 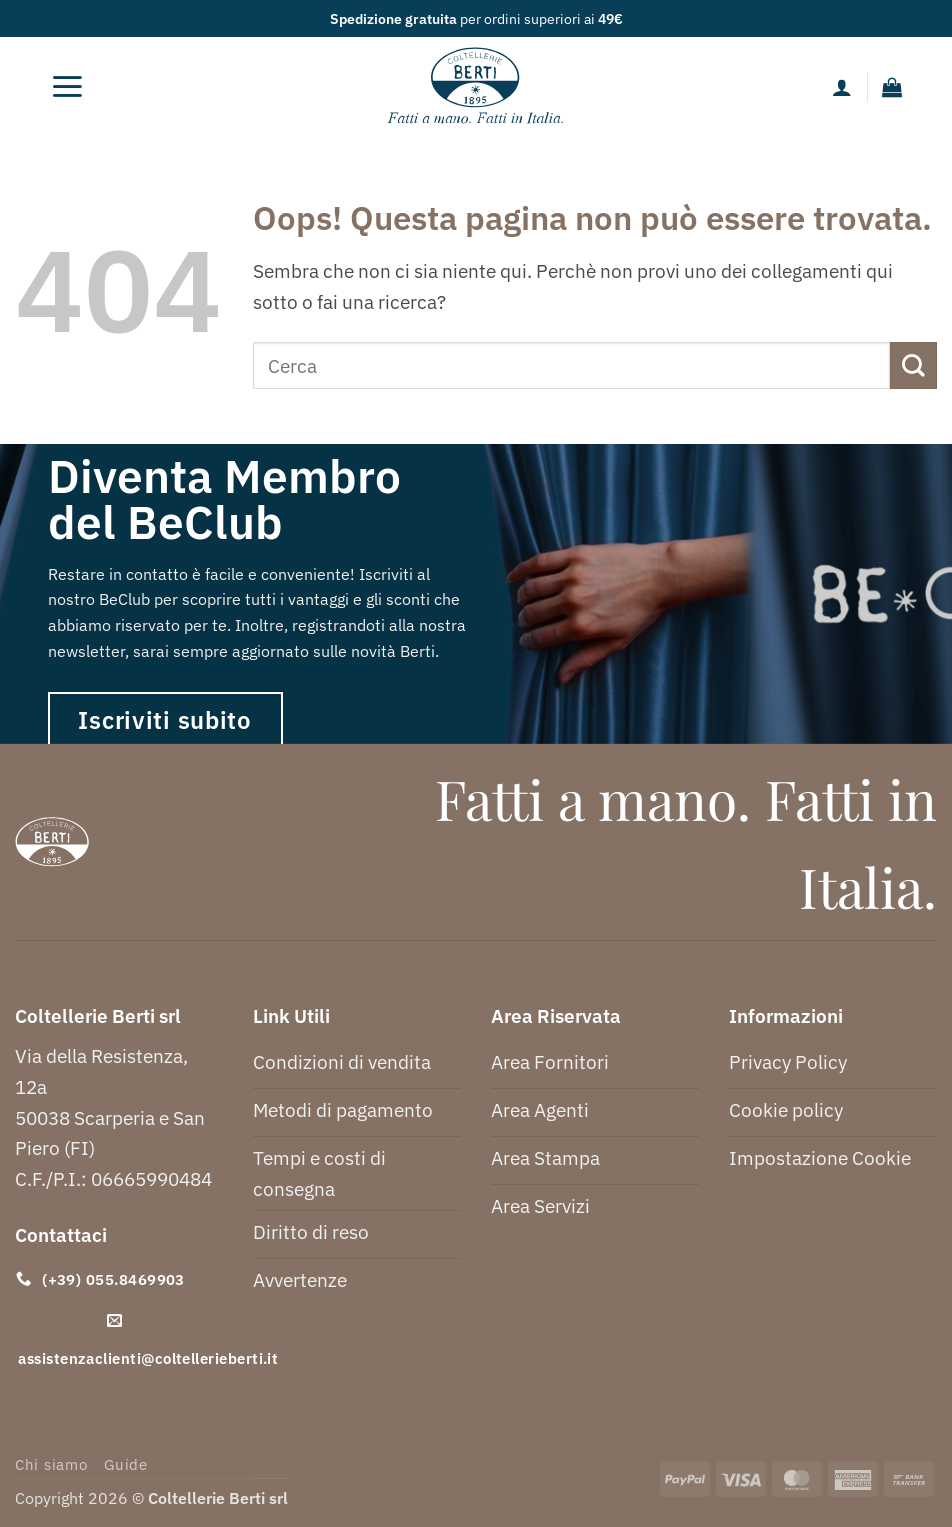 I want to click on Chi siamo, so click(x=51, y=1464).